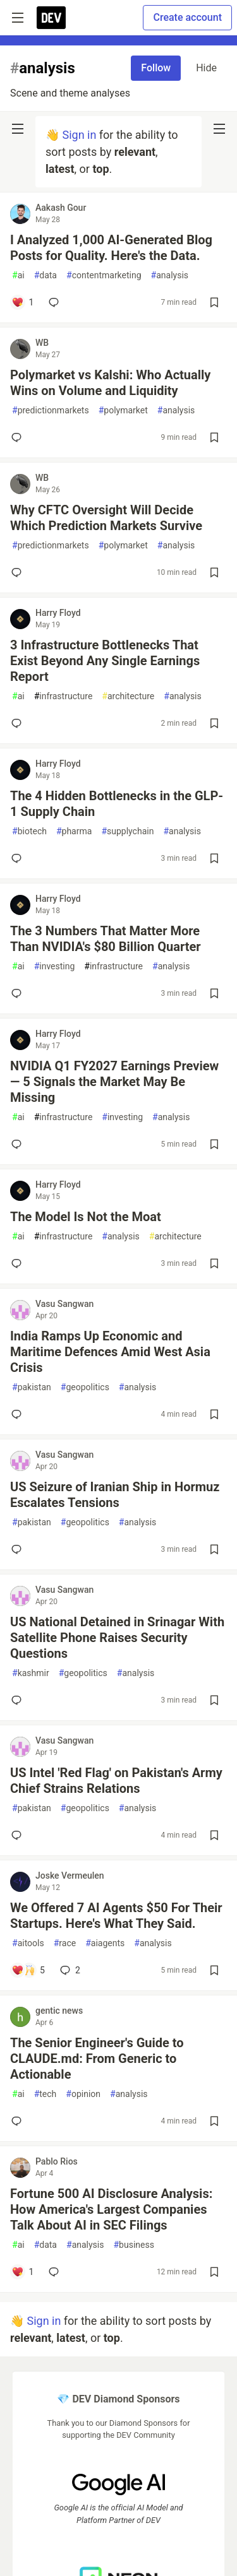  What do you see at coordinates (214, 1835) in the screenshot?
I see `[Save post US Intel 'Red Flag' on Pakistan's Army Chief Strains Relations to reading list]` at bounding box center [214, 1835].